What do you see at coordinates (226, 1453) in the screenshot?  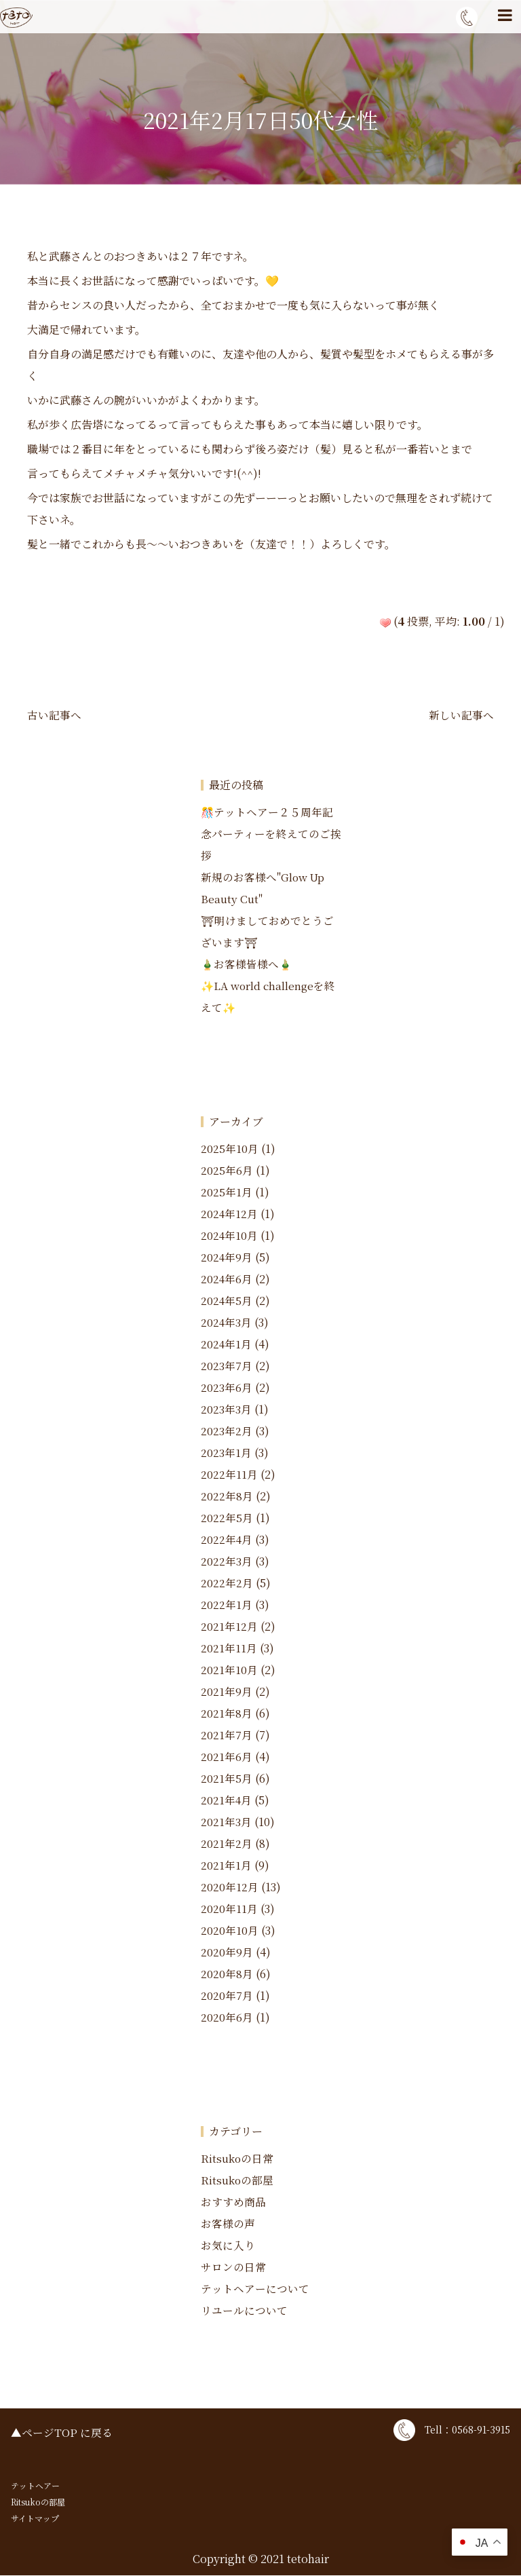 I see `2023年1月` at bounding box center [226, 1453].